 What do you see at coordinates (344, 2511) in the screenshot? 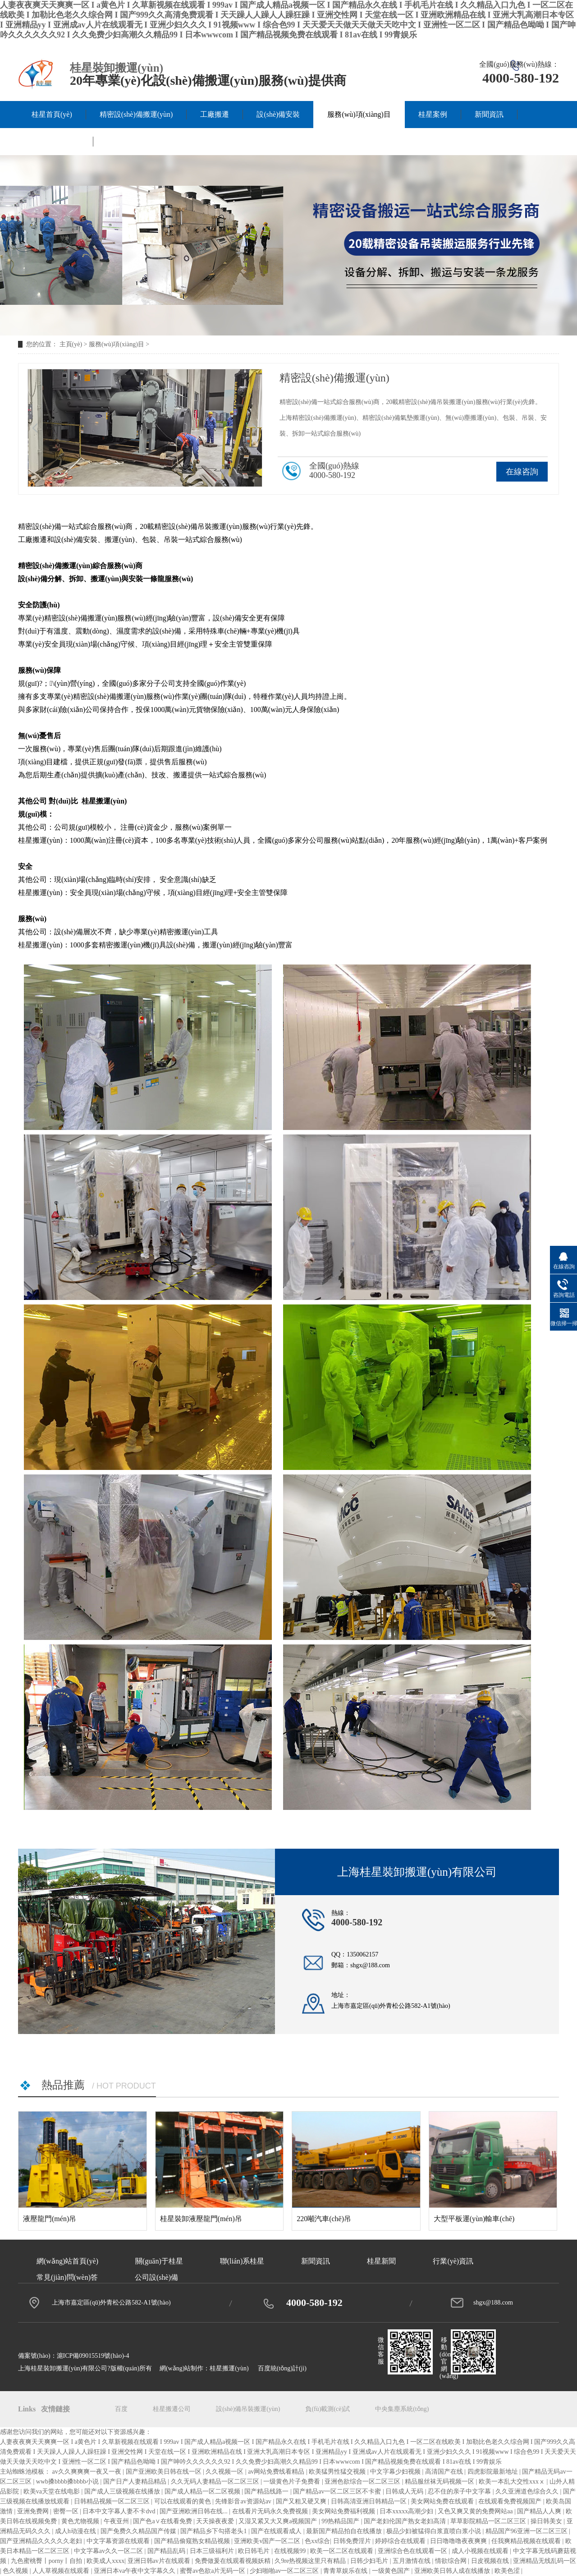
I see `美女网站免费福利视频` at bounding box center [344, 2511].